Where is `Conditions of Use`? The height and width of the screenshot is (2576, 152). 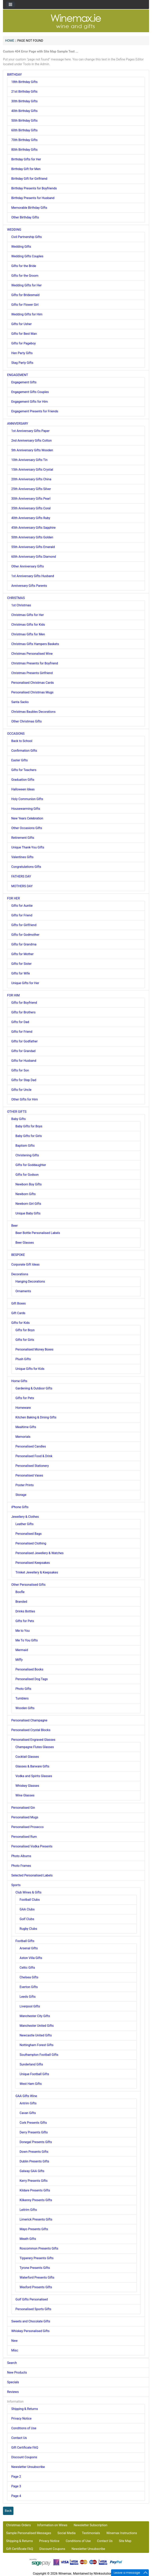
Conditions of Use is located at coordinates (23, 2428).